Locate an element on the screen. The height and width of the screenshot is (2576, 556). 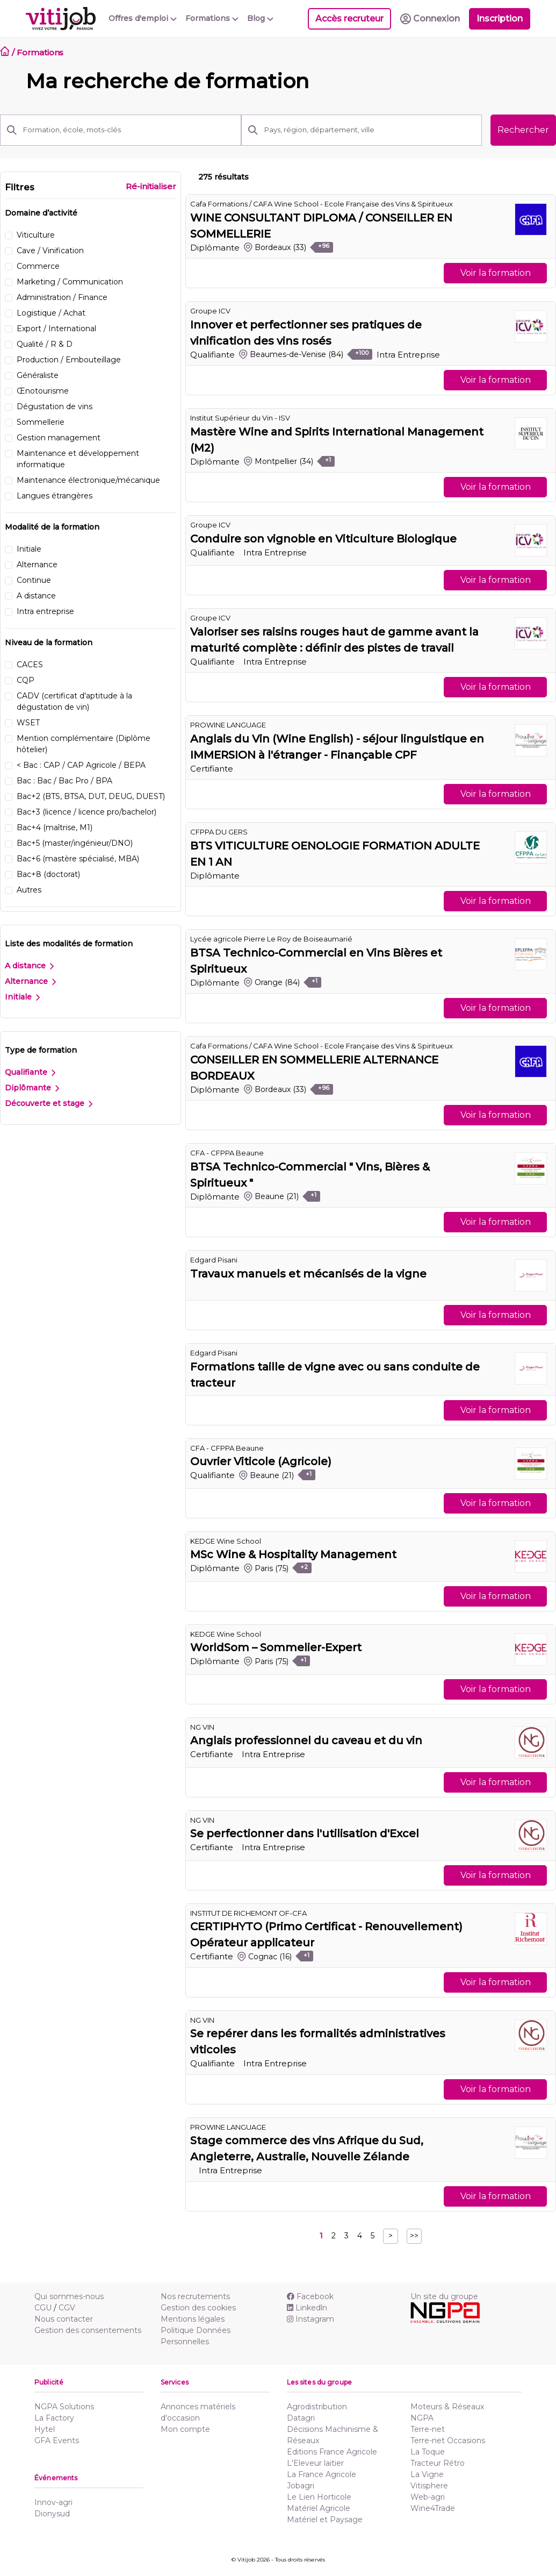
Matériel Agricole is located at coordinates (318, 2508).